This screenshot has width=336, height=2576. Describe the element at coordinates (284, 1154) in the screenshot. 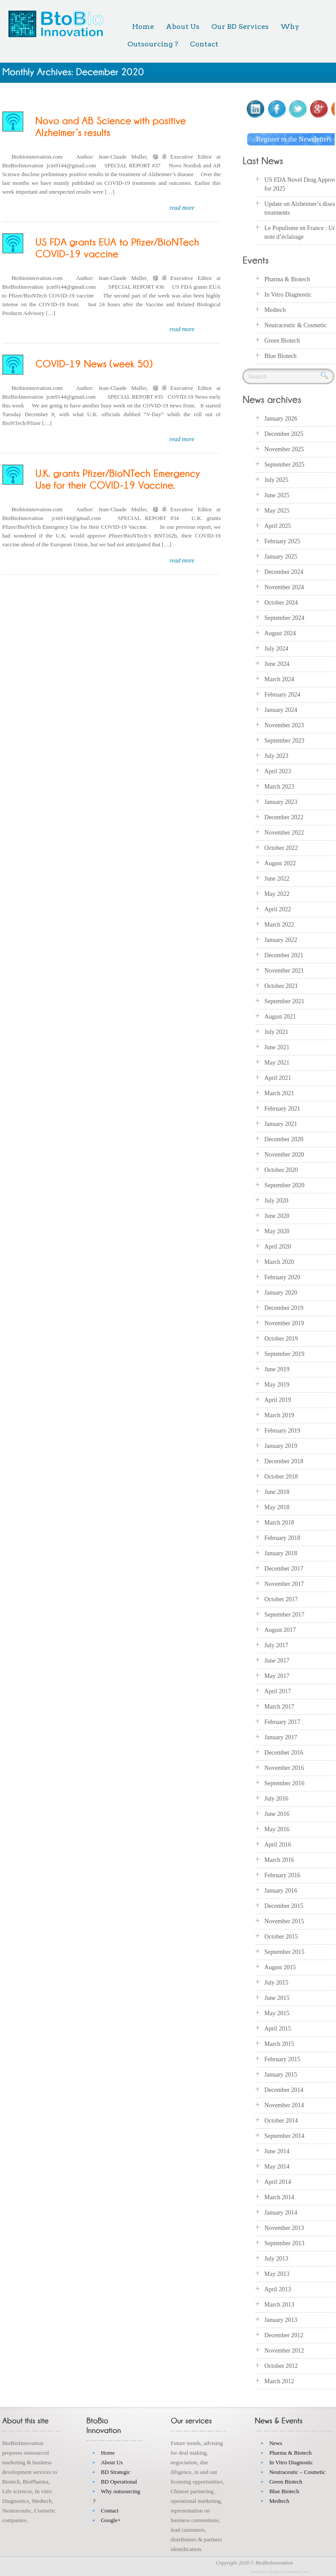

I see `November 2020` at that location.